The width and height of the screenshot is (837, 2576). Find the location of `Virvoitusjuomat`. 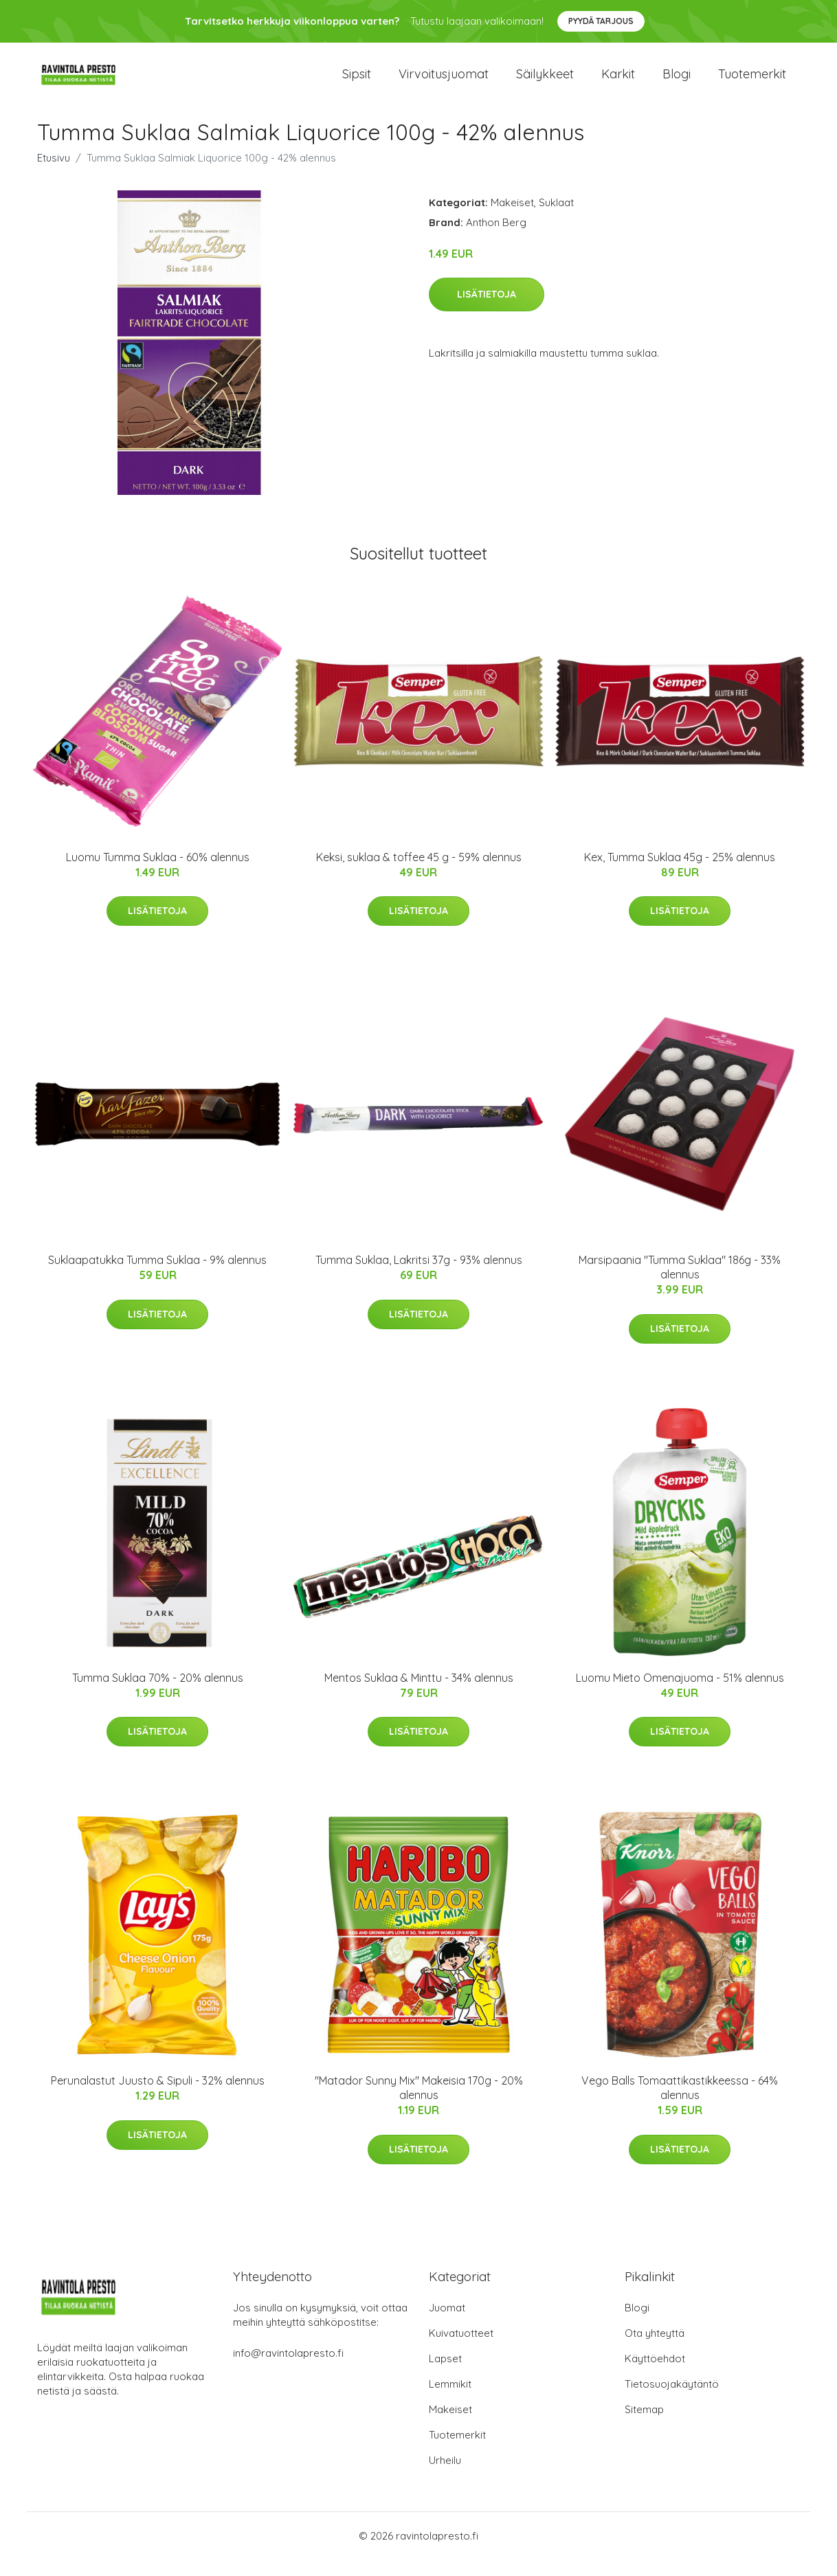

Virvoitusjuomat is located at coordinates (444, 82).